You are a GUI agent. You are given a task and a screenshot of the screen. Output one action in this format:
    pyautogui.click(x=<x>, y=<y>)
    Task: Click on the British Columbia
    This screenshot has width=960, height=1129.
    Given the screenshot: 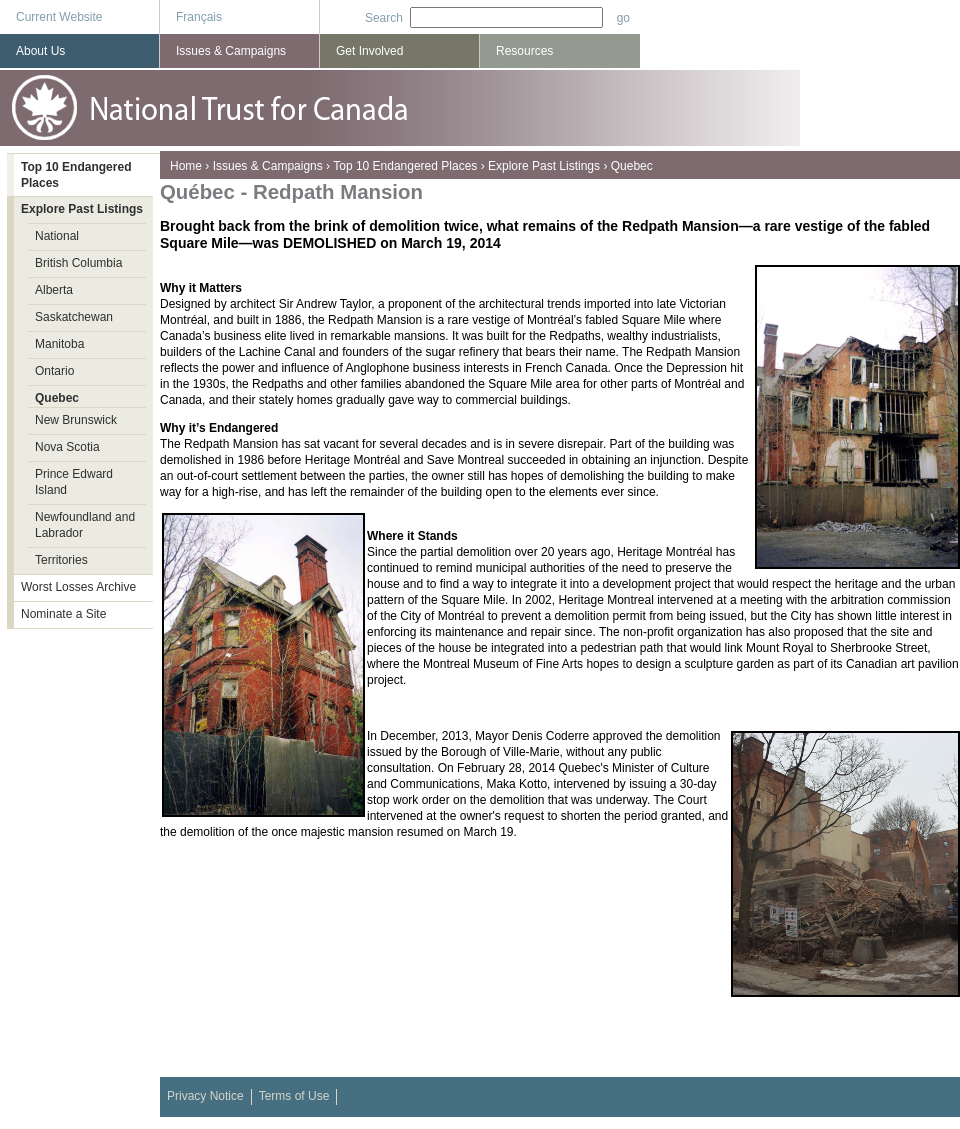 What is the action you would take?
    pyautogui.click(x=78, y=263)
    